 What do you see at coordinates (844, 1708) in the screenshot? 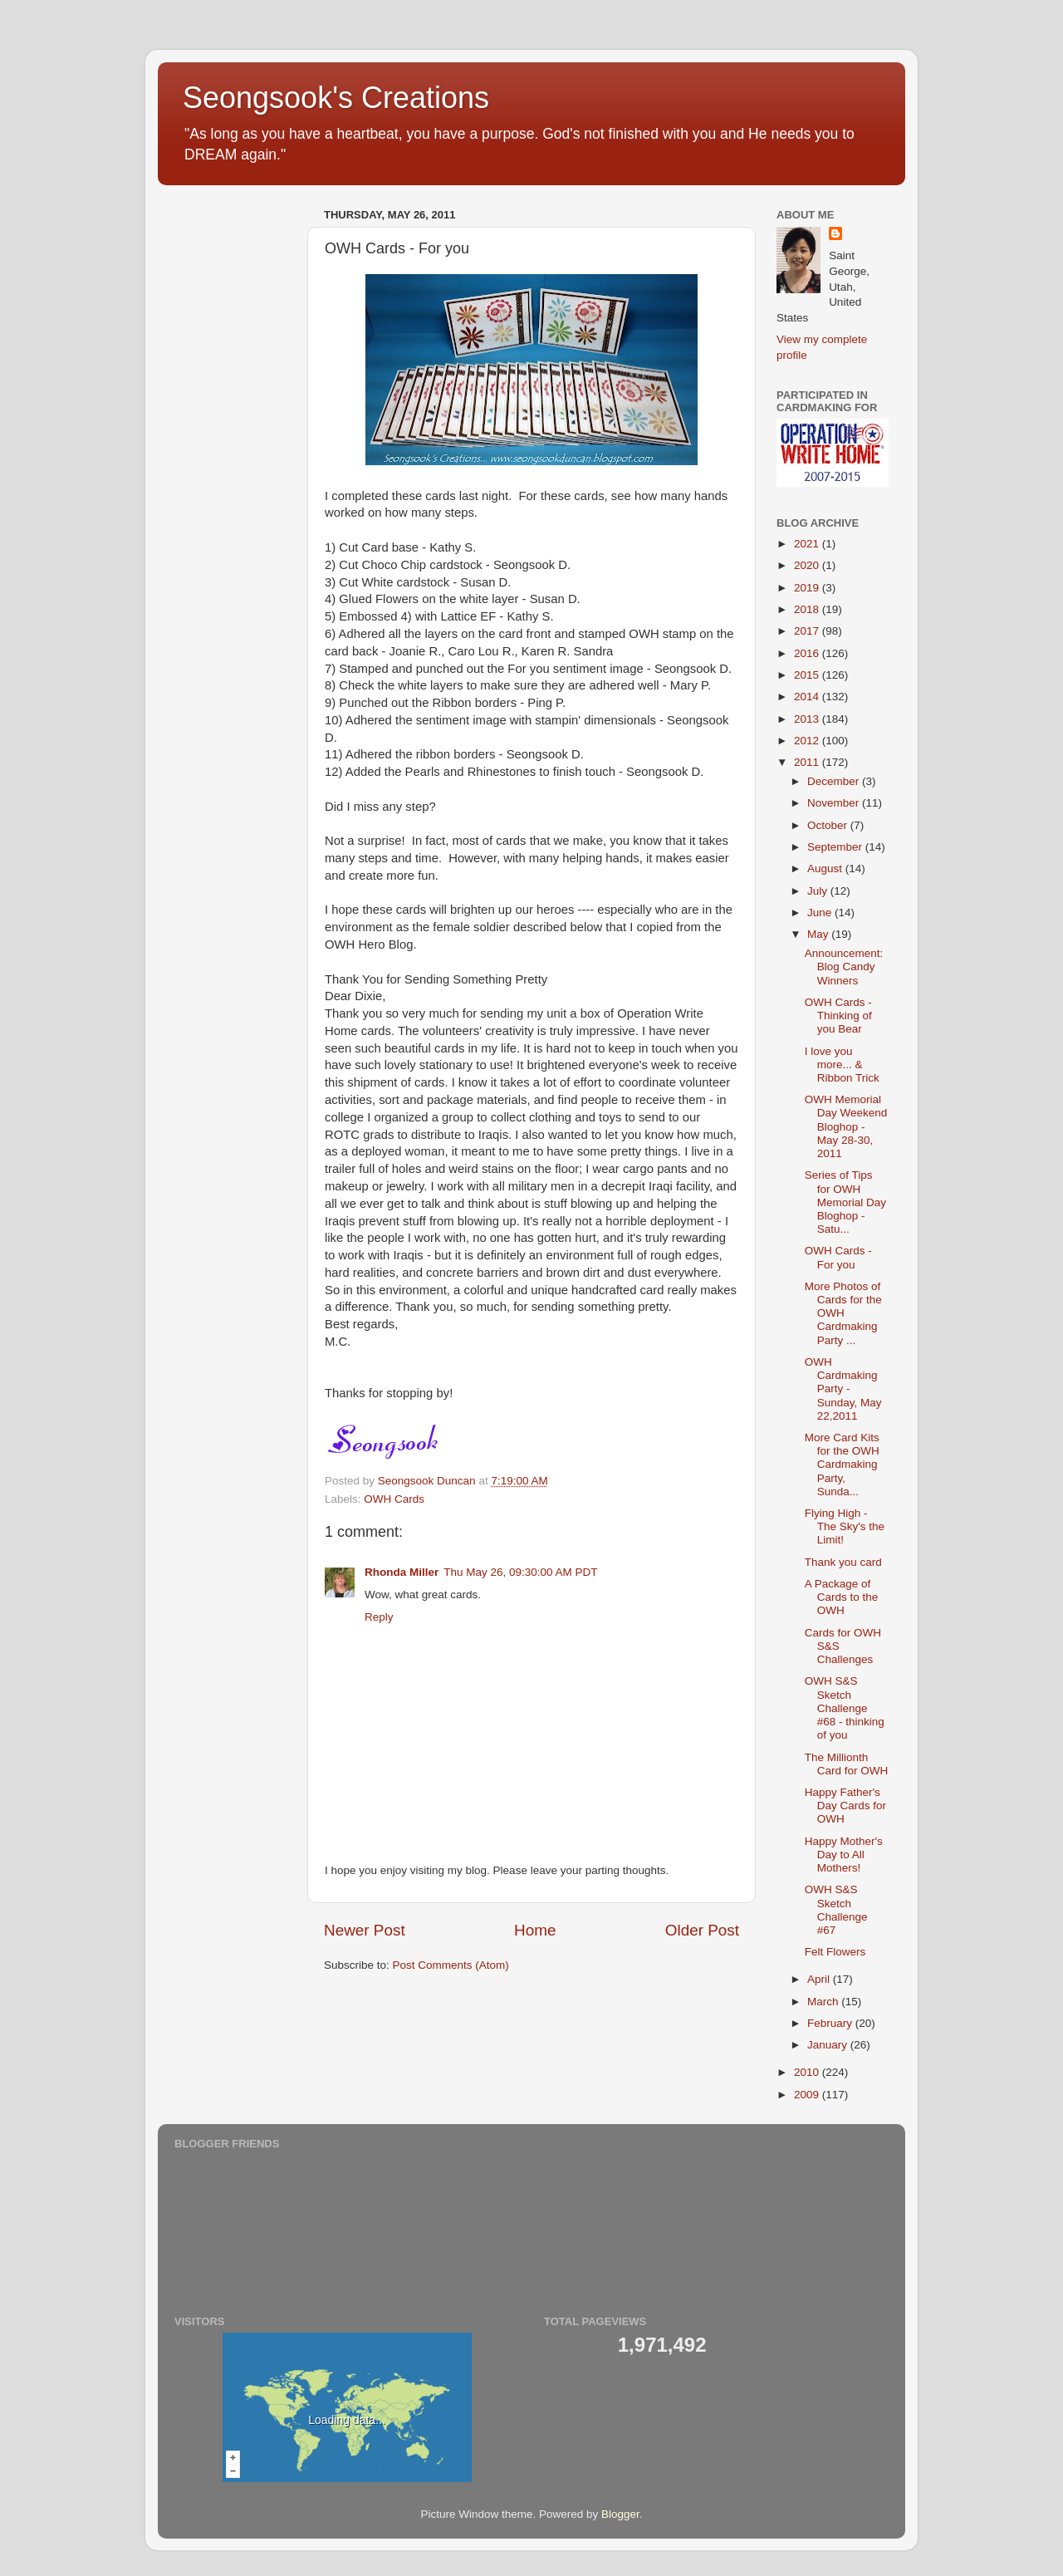
I see `OWH S&S Sketch Challenge #68 - thinking of you` at bounding box center [844, 1708].